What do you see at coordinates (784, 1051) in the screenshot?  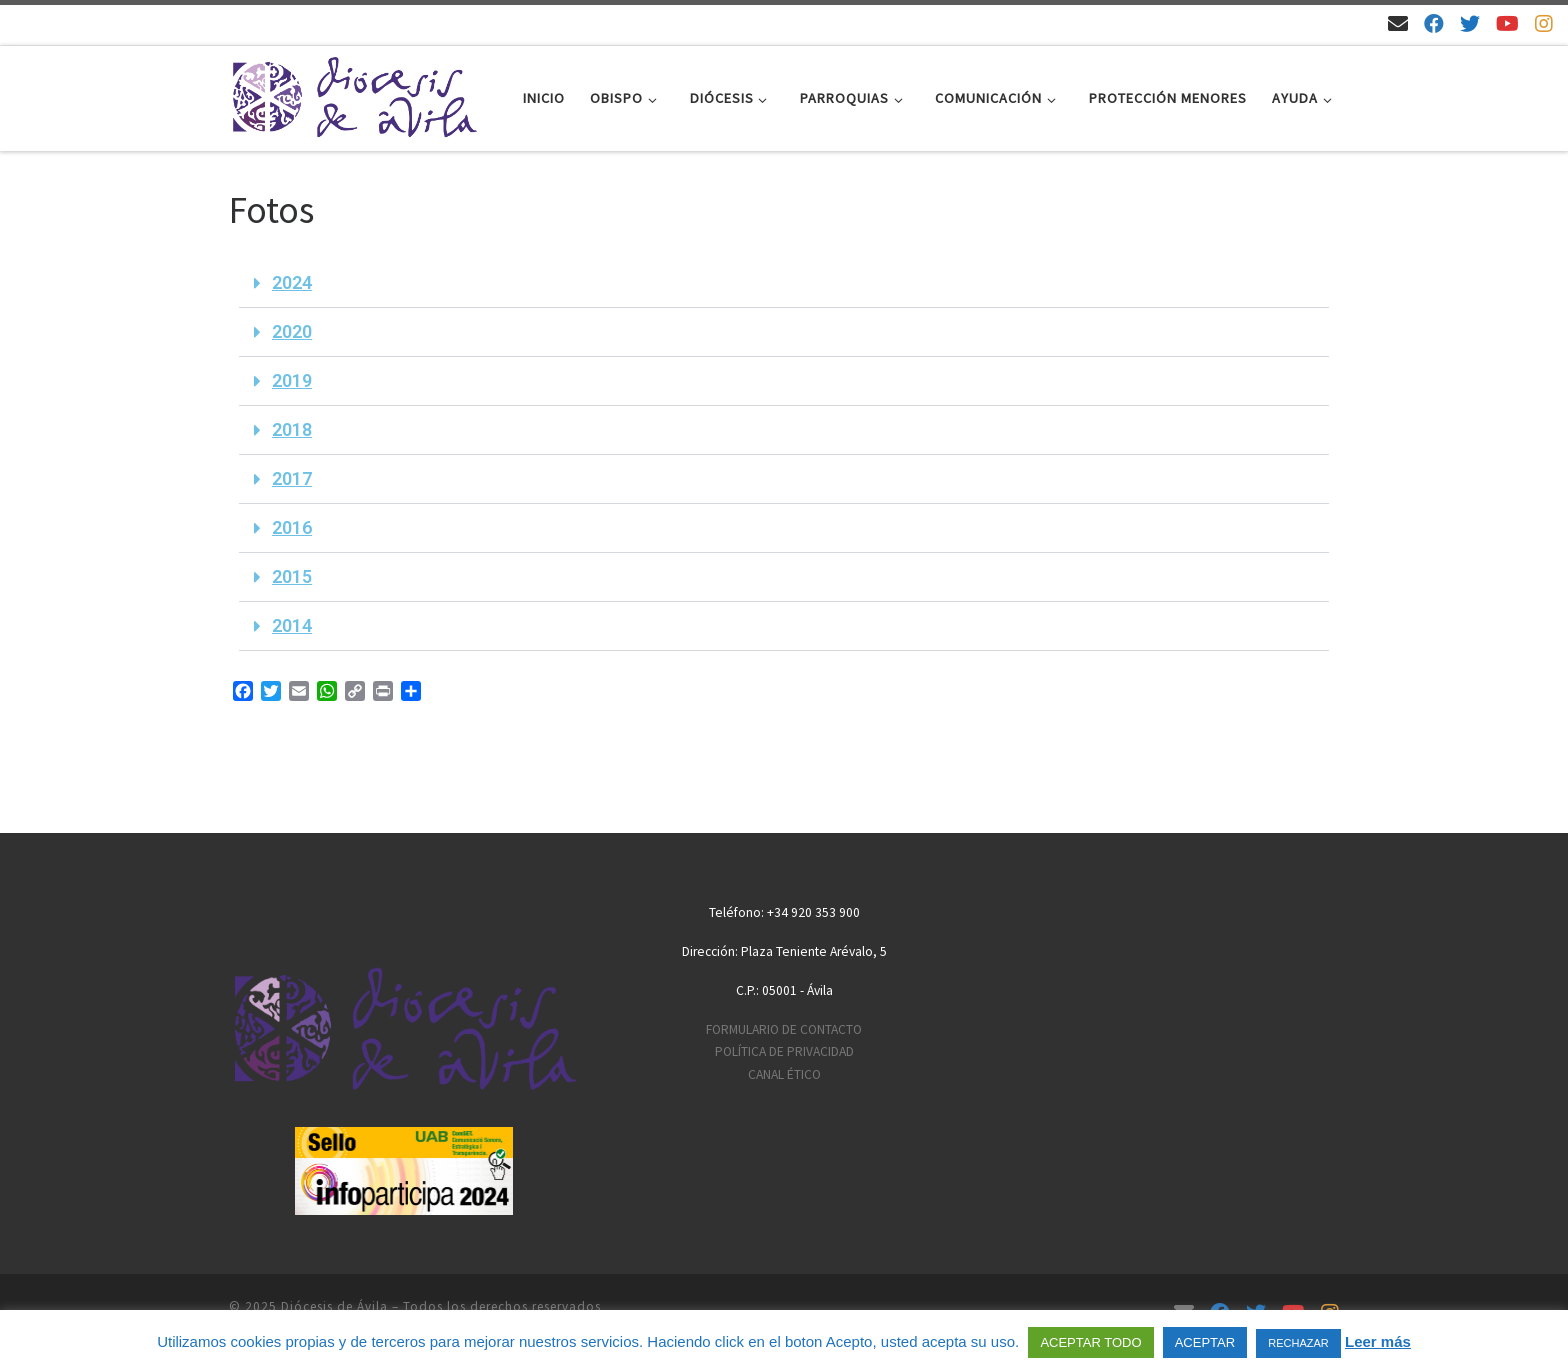 I see `POLÍTICA DE PRIVACIDAD` at bounding box center [784, 1051].